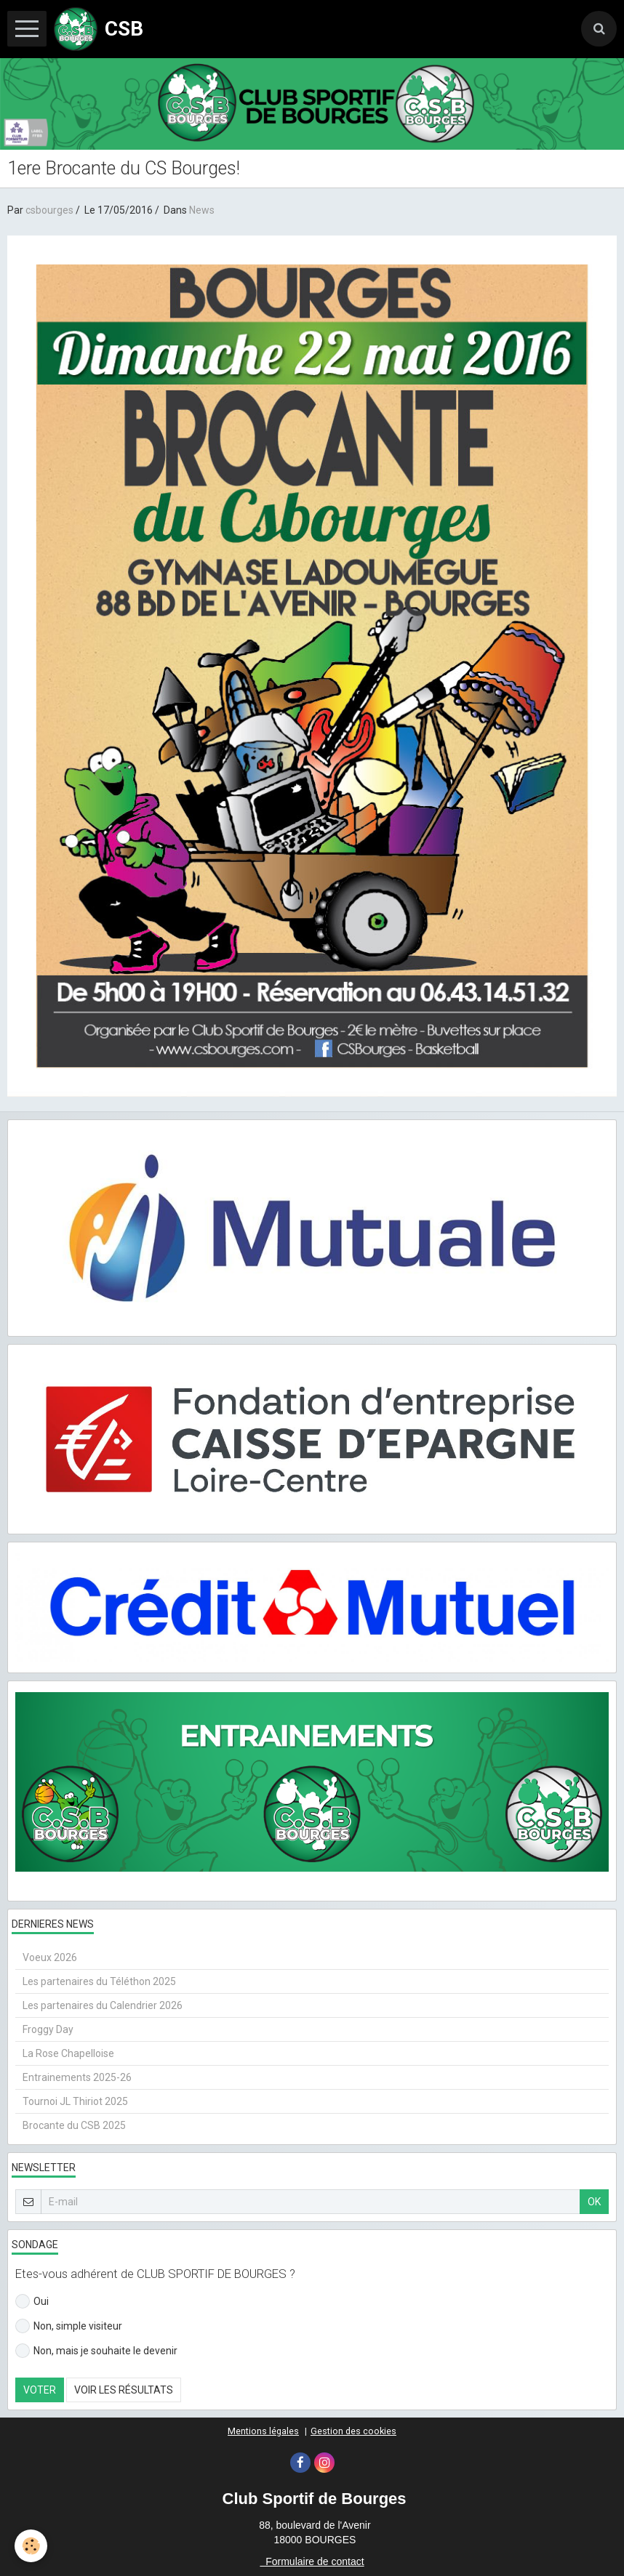  I want to click on Entrainements 2025-26, so click(77, 2077).